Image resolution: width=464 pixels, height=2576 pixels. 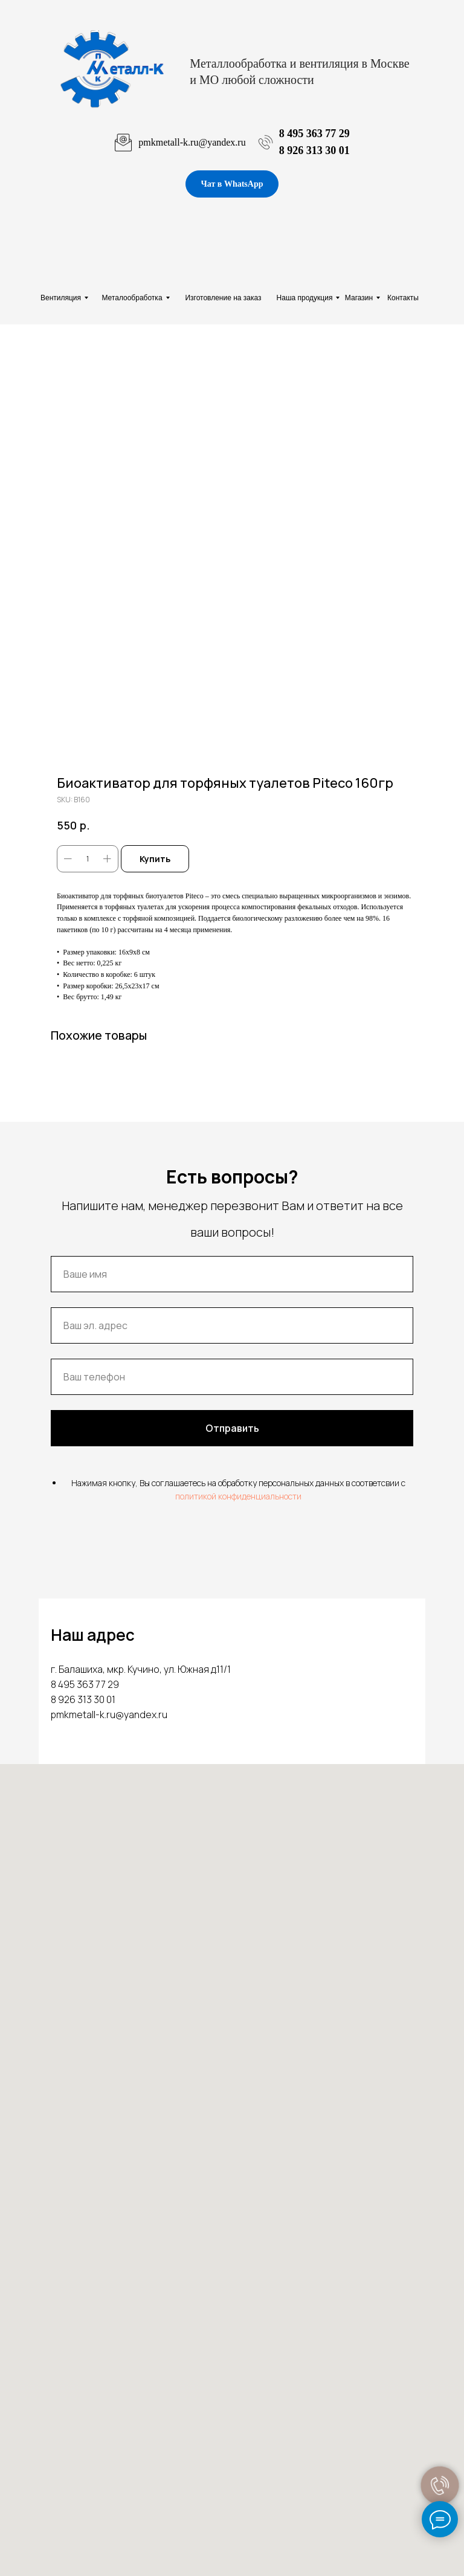 What do you see at coordinates (238, 1496) in the screenshot?
I see `политикой конфиденциальности` at bounding box center [238, 1496].